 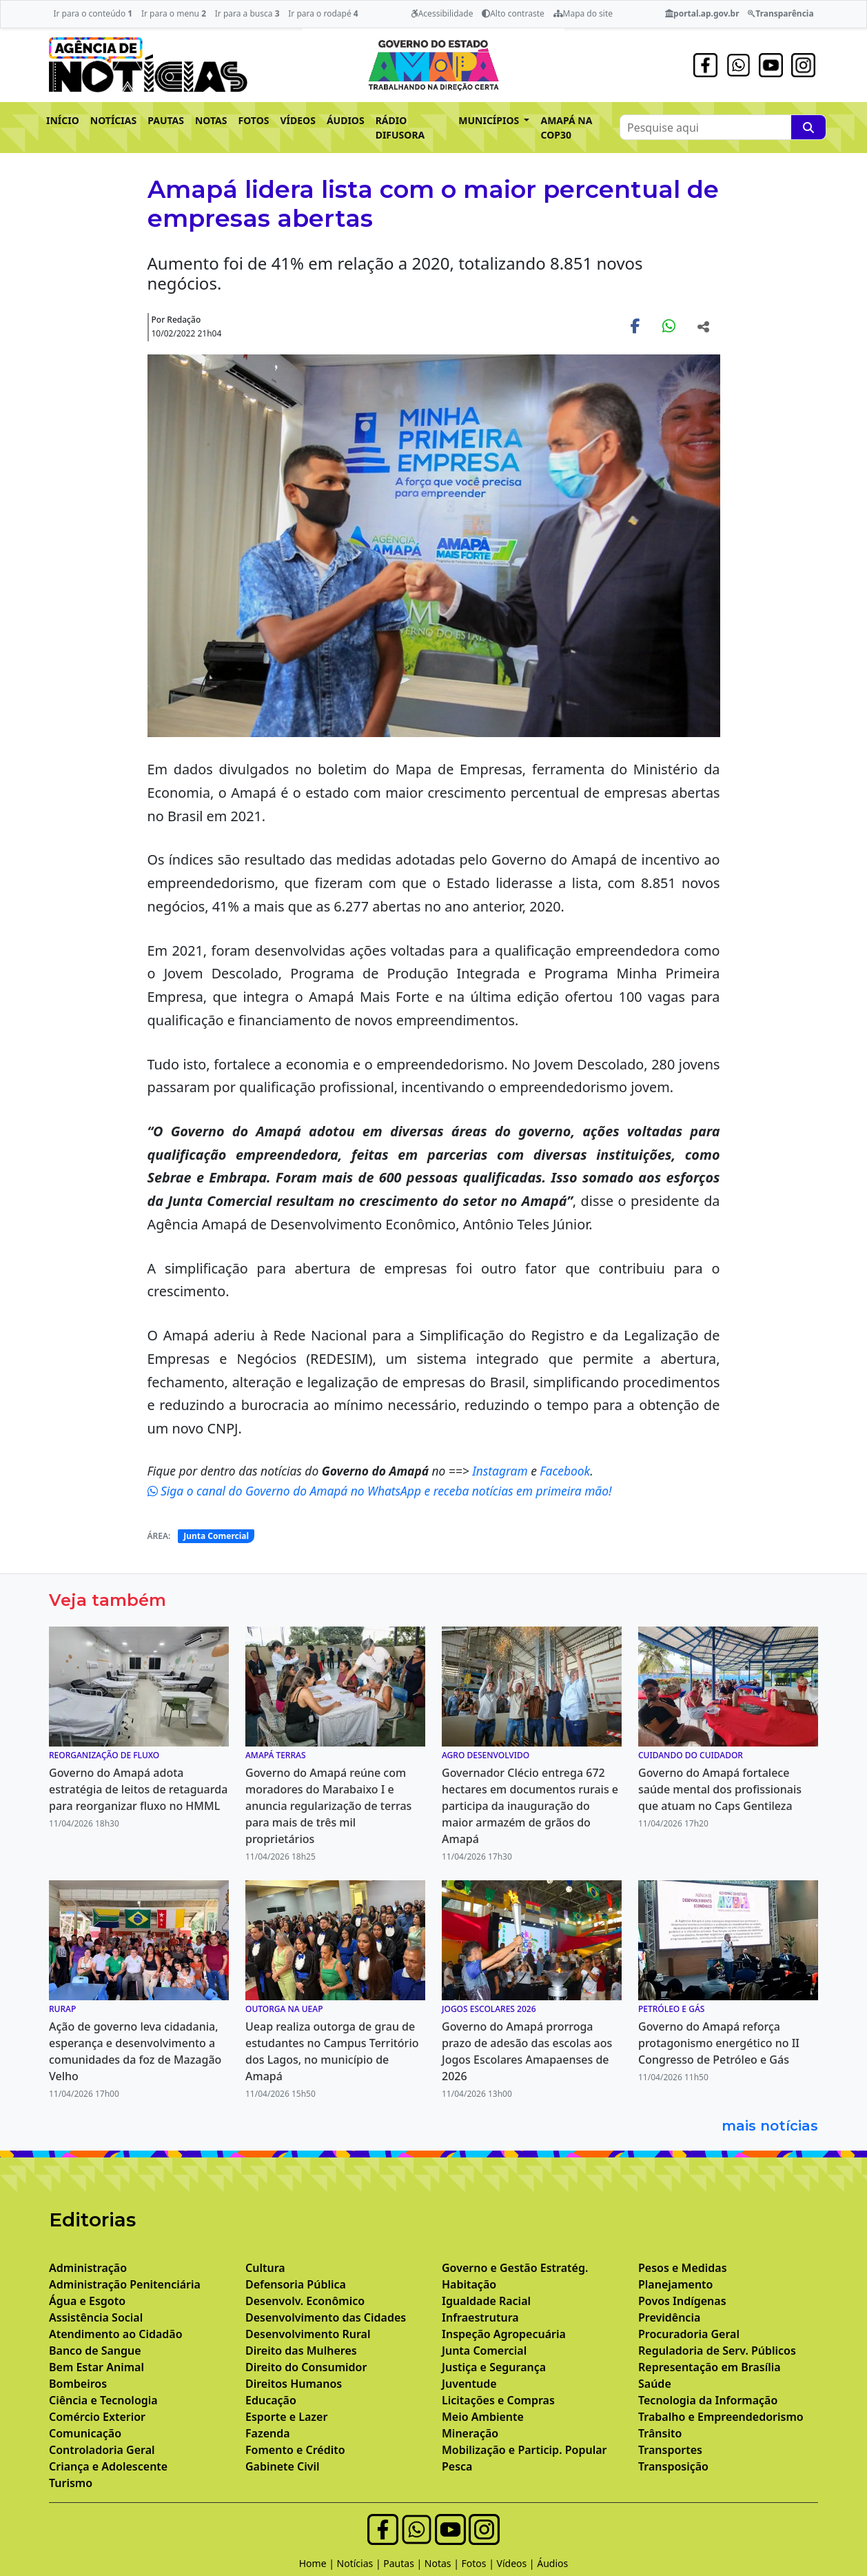 What do you see at coordinates (479, 2563) in the screenshot?
I see `Fotos |` at bounding box center [479, 2563].